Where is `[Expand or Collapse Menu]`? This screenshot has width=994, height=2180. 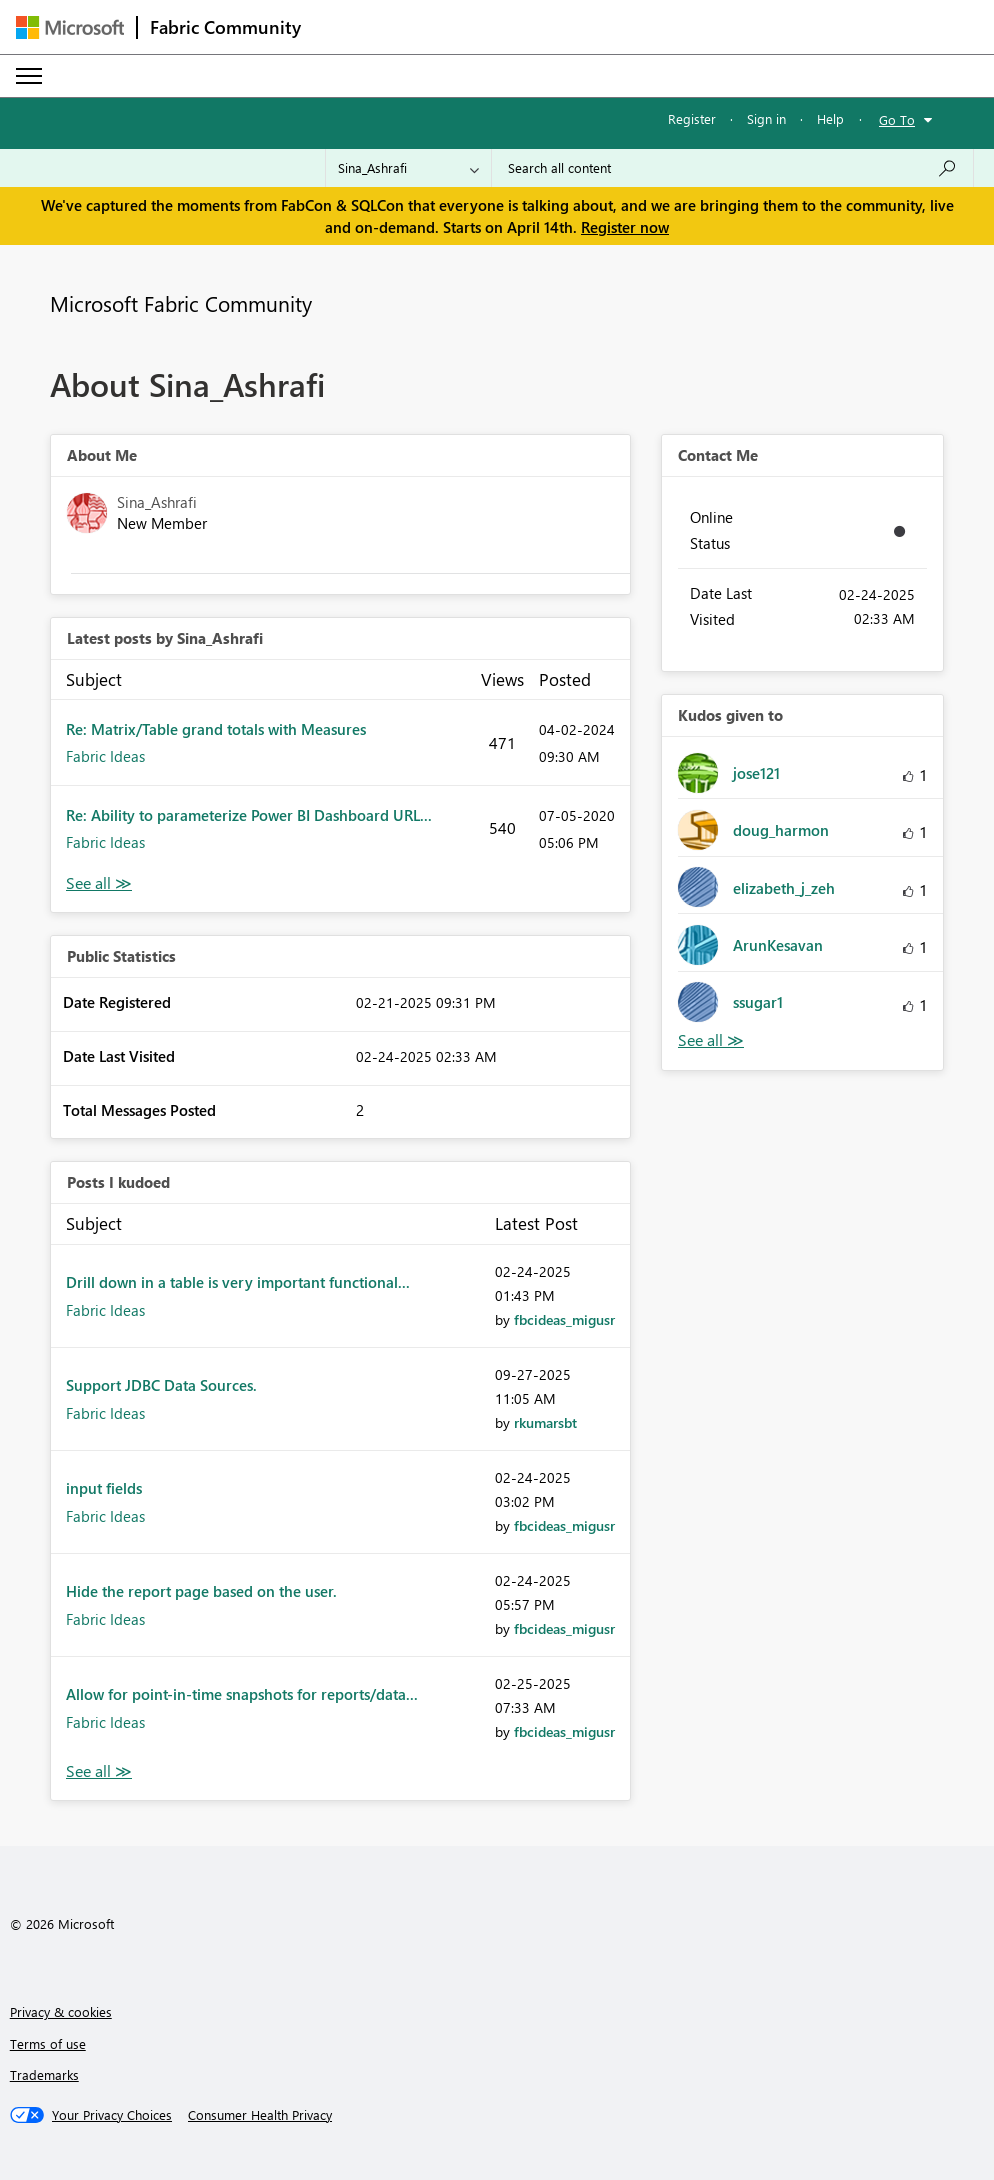
[Expand or Collapse Menu] is located at coordinates (29, 76).